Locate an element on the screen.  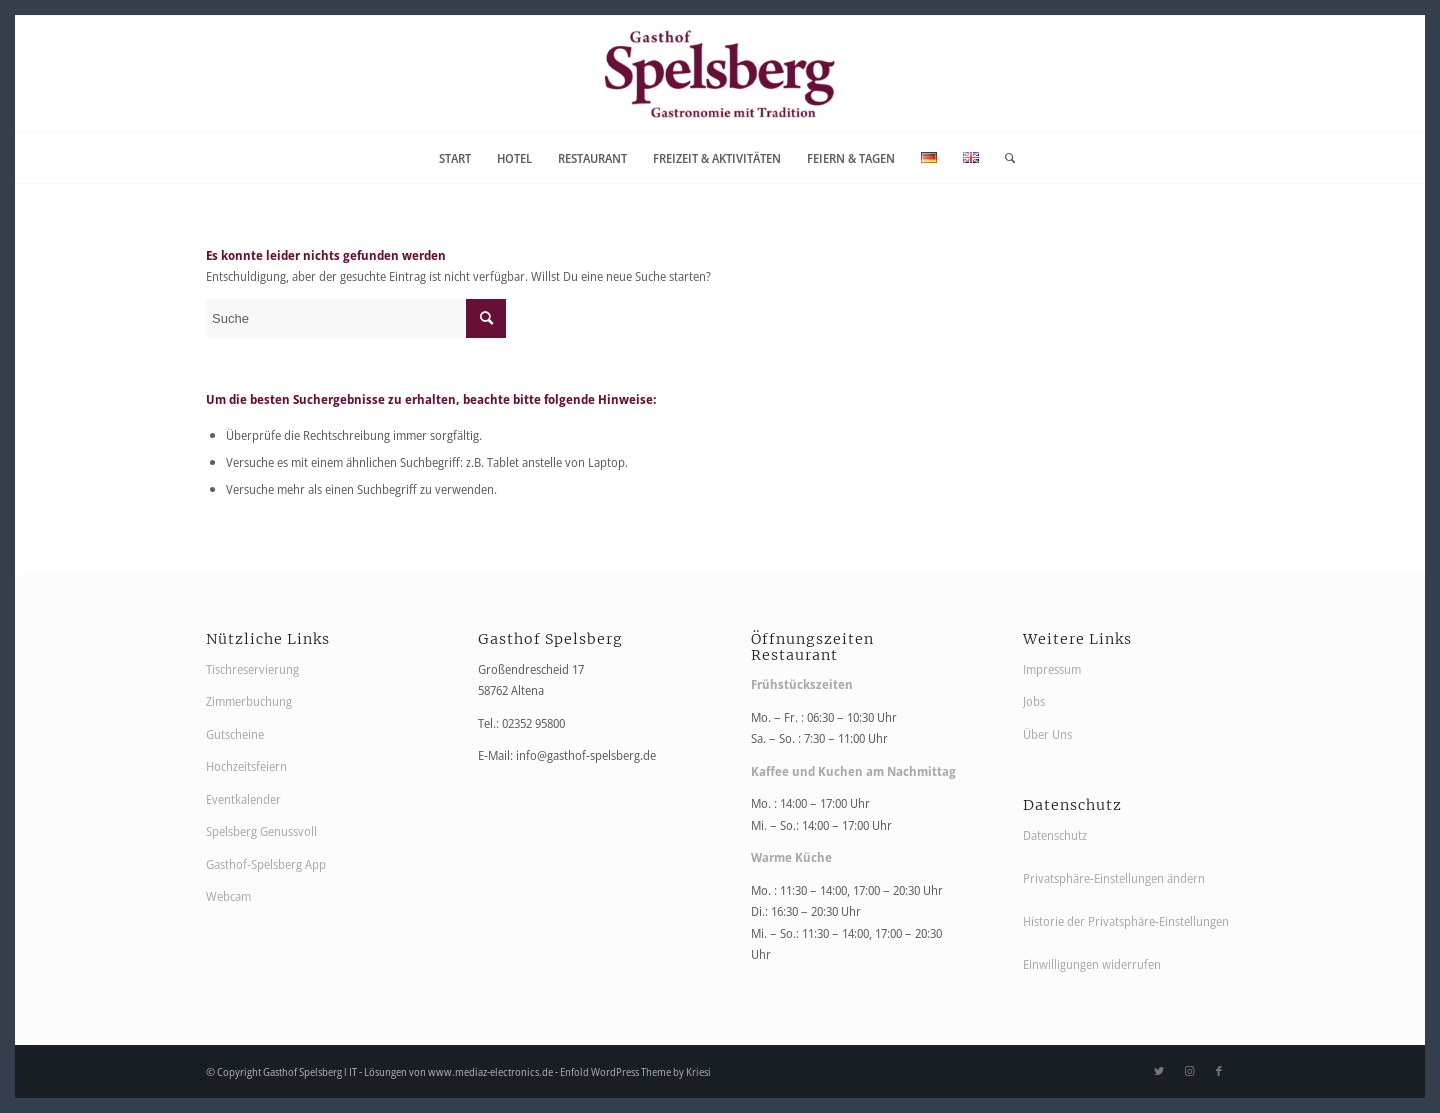
Gutscheine is located at coordinates (235, 734).